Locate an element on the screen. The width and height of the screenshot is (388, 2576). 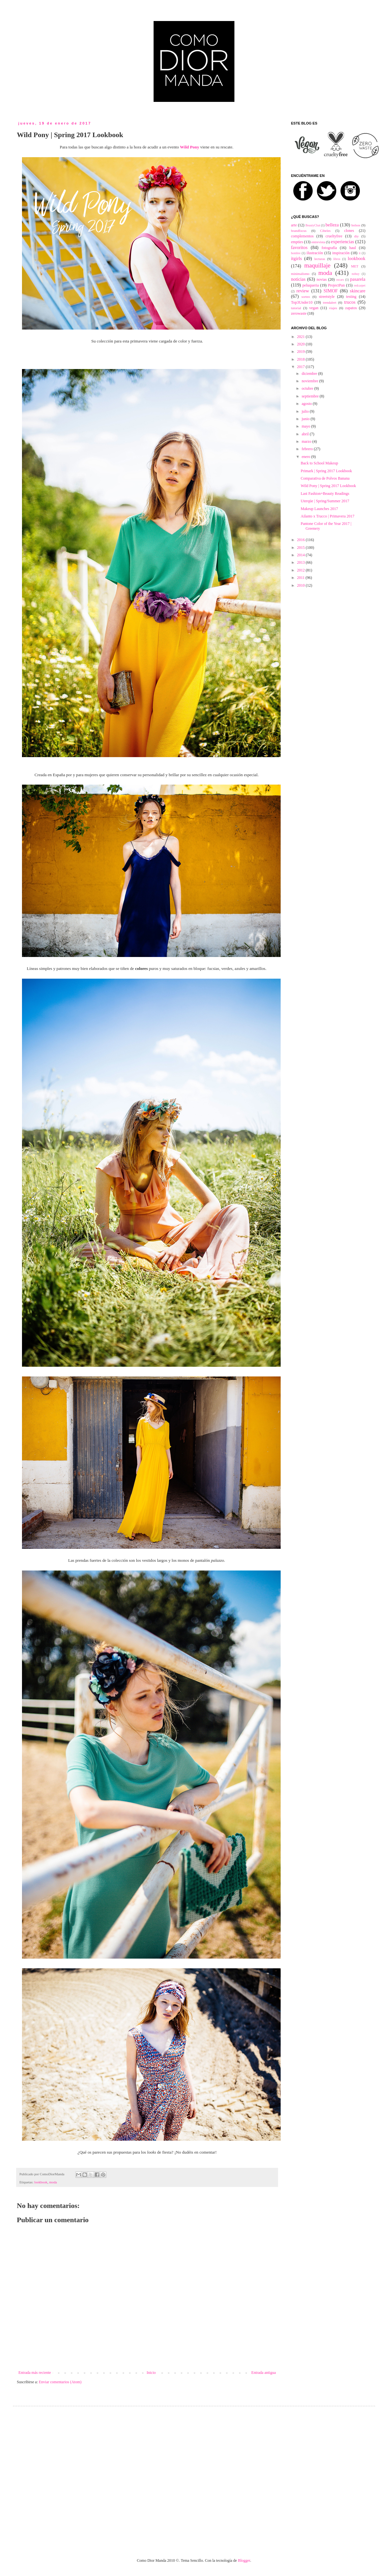
belleza is located at coordinates (332, 224).